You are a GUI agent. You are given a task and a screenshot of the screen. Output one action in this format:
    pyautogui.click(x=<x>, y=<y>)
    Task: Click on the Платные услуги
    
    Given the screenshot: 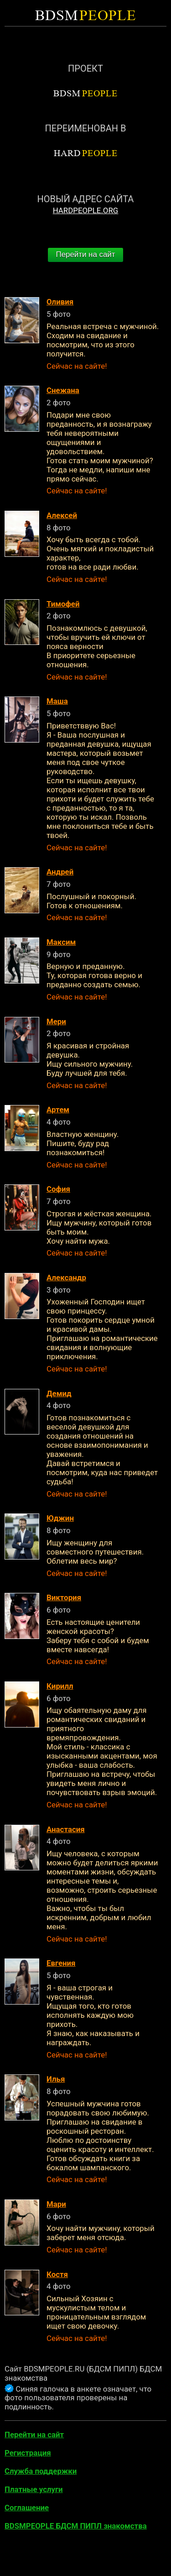 What is the action you would take?
    pyautogui.click(x=34, y=2489)
    